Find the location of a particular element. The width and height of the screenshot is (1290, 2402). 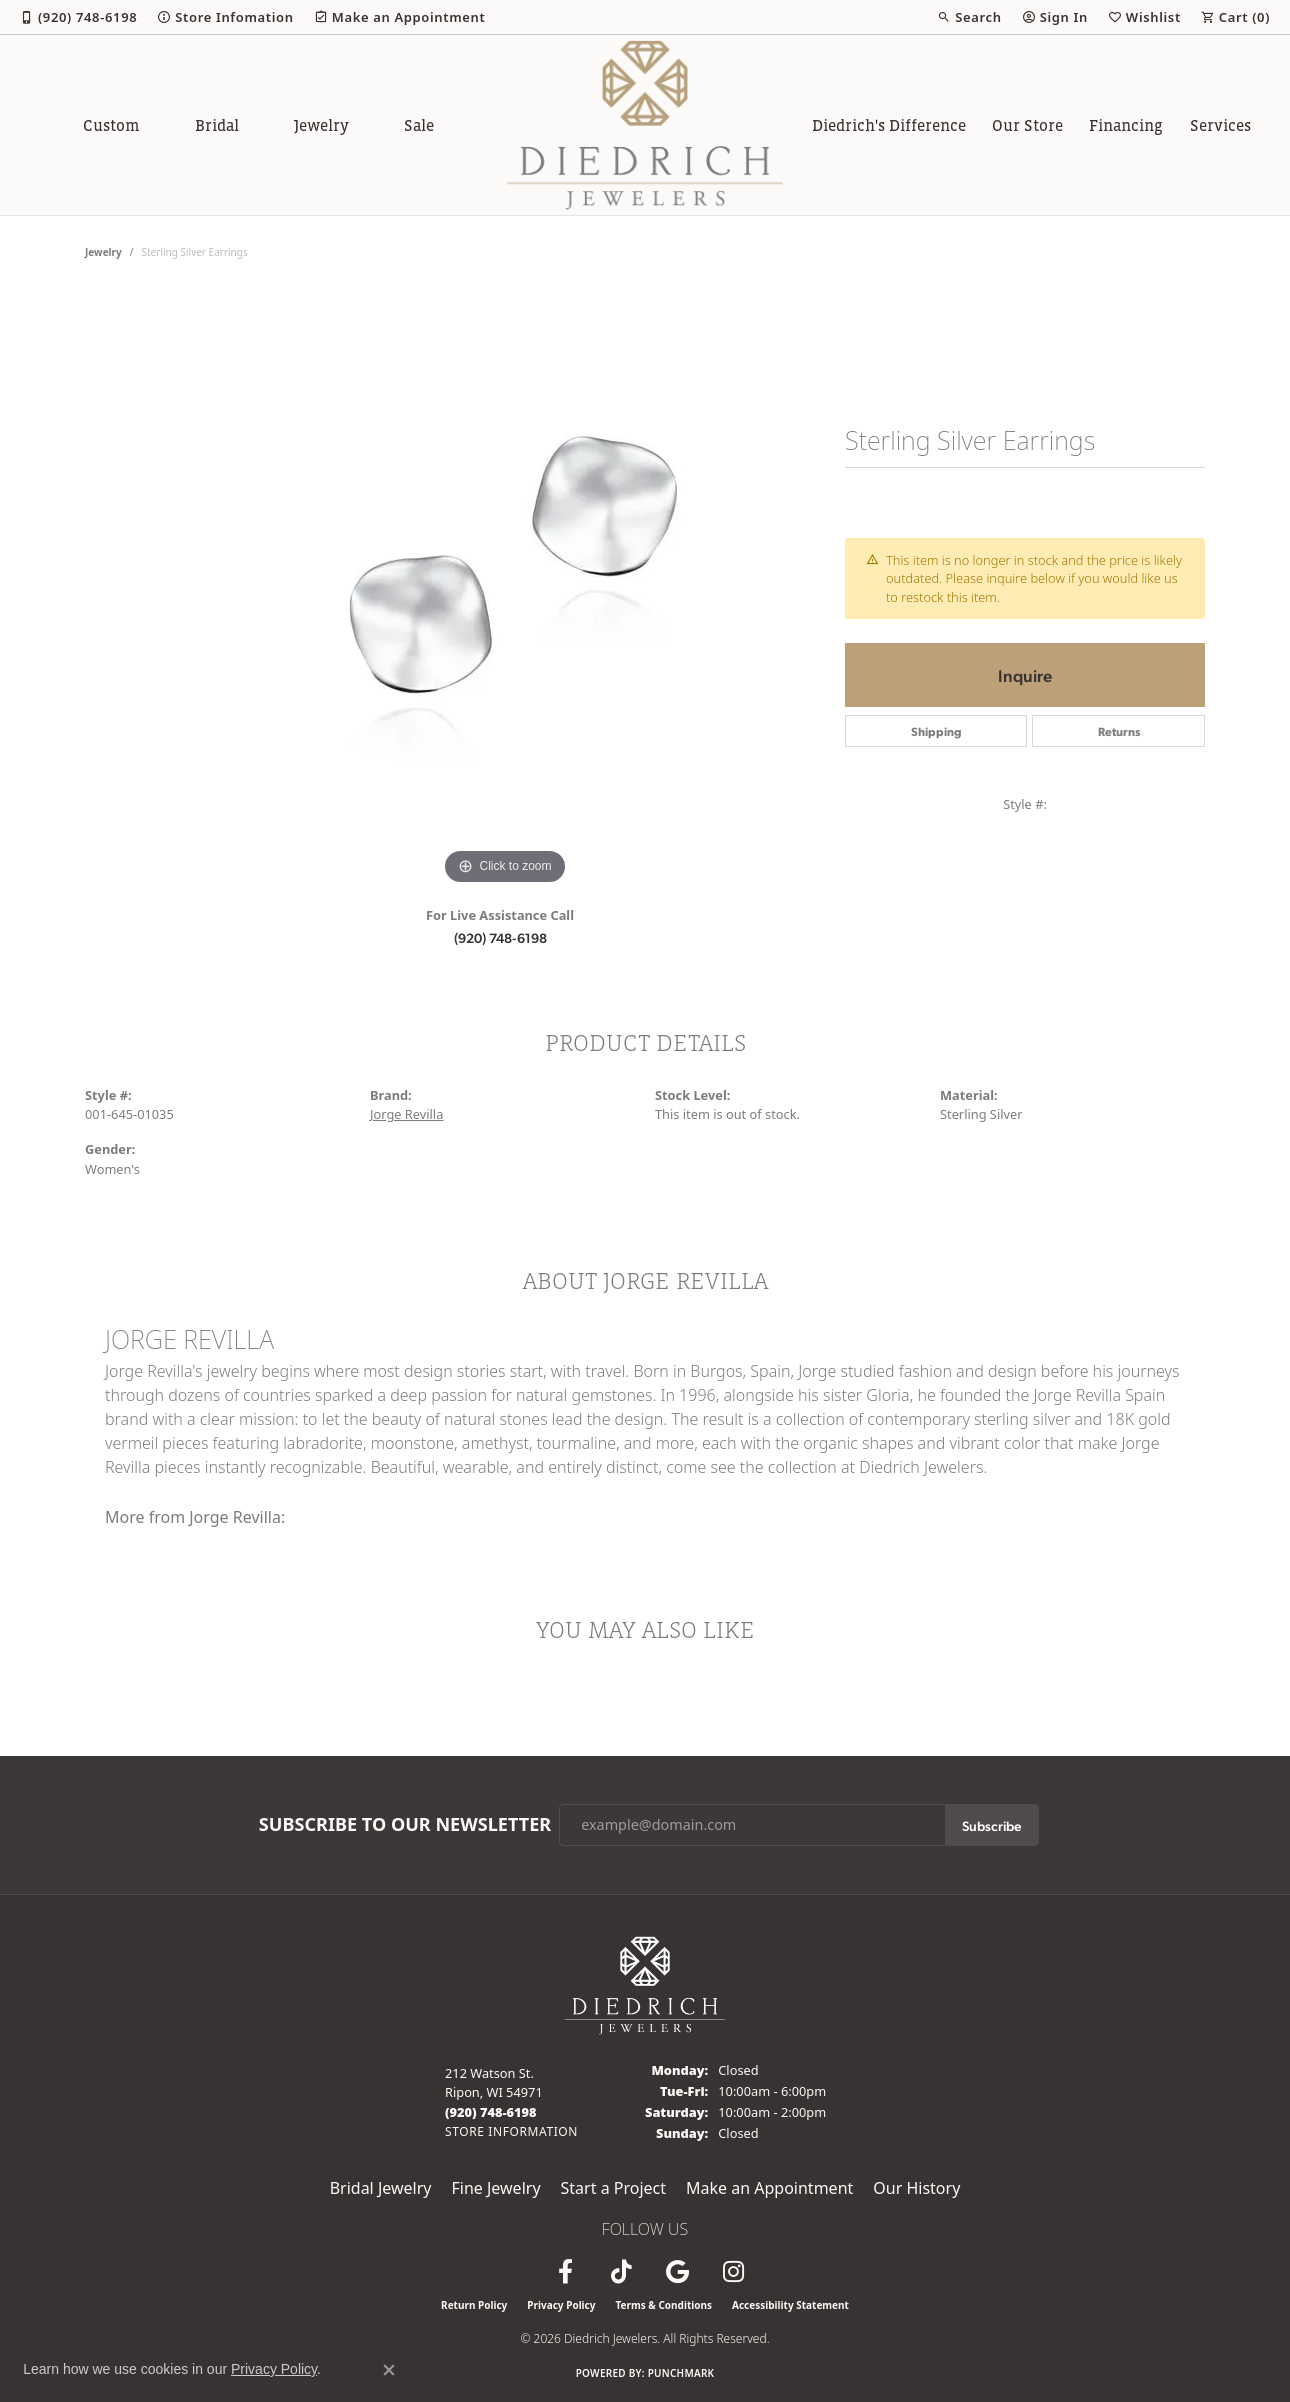

Financing is located at coordinates (1126, 125).